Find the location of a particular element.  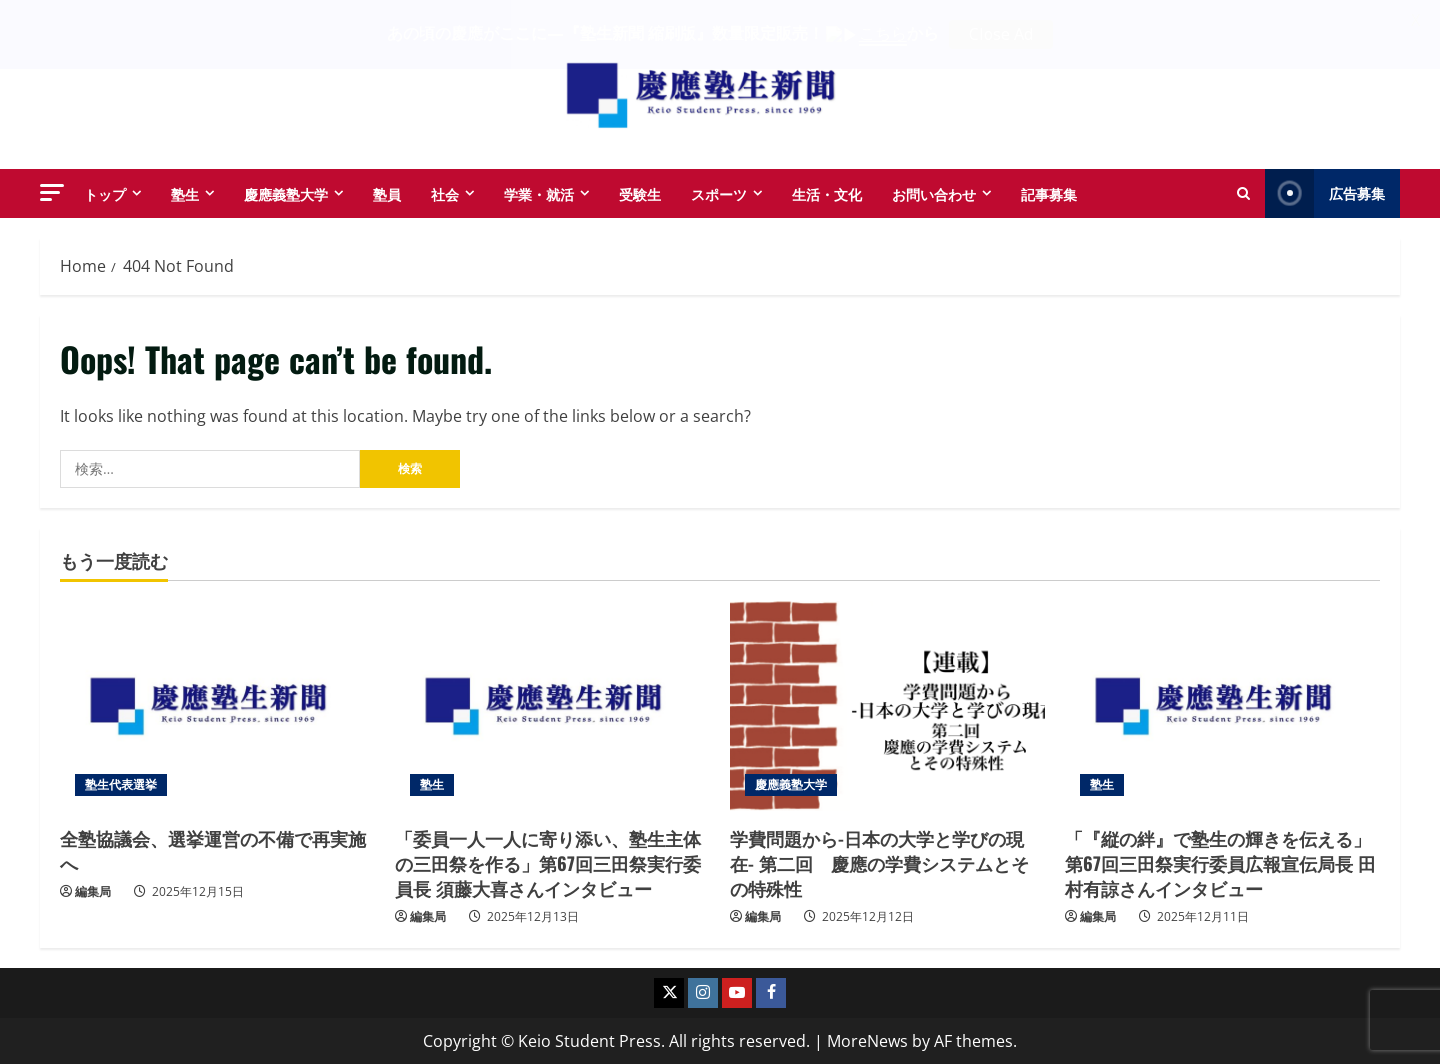

[全塾協議会、選挙運営の不備で再実施へ] is located at coordinates (217, 705).